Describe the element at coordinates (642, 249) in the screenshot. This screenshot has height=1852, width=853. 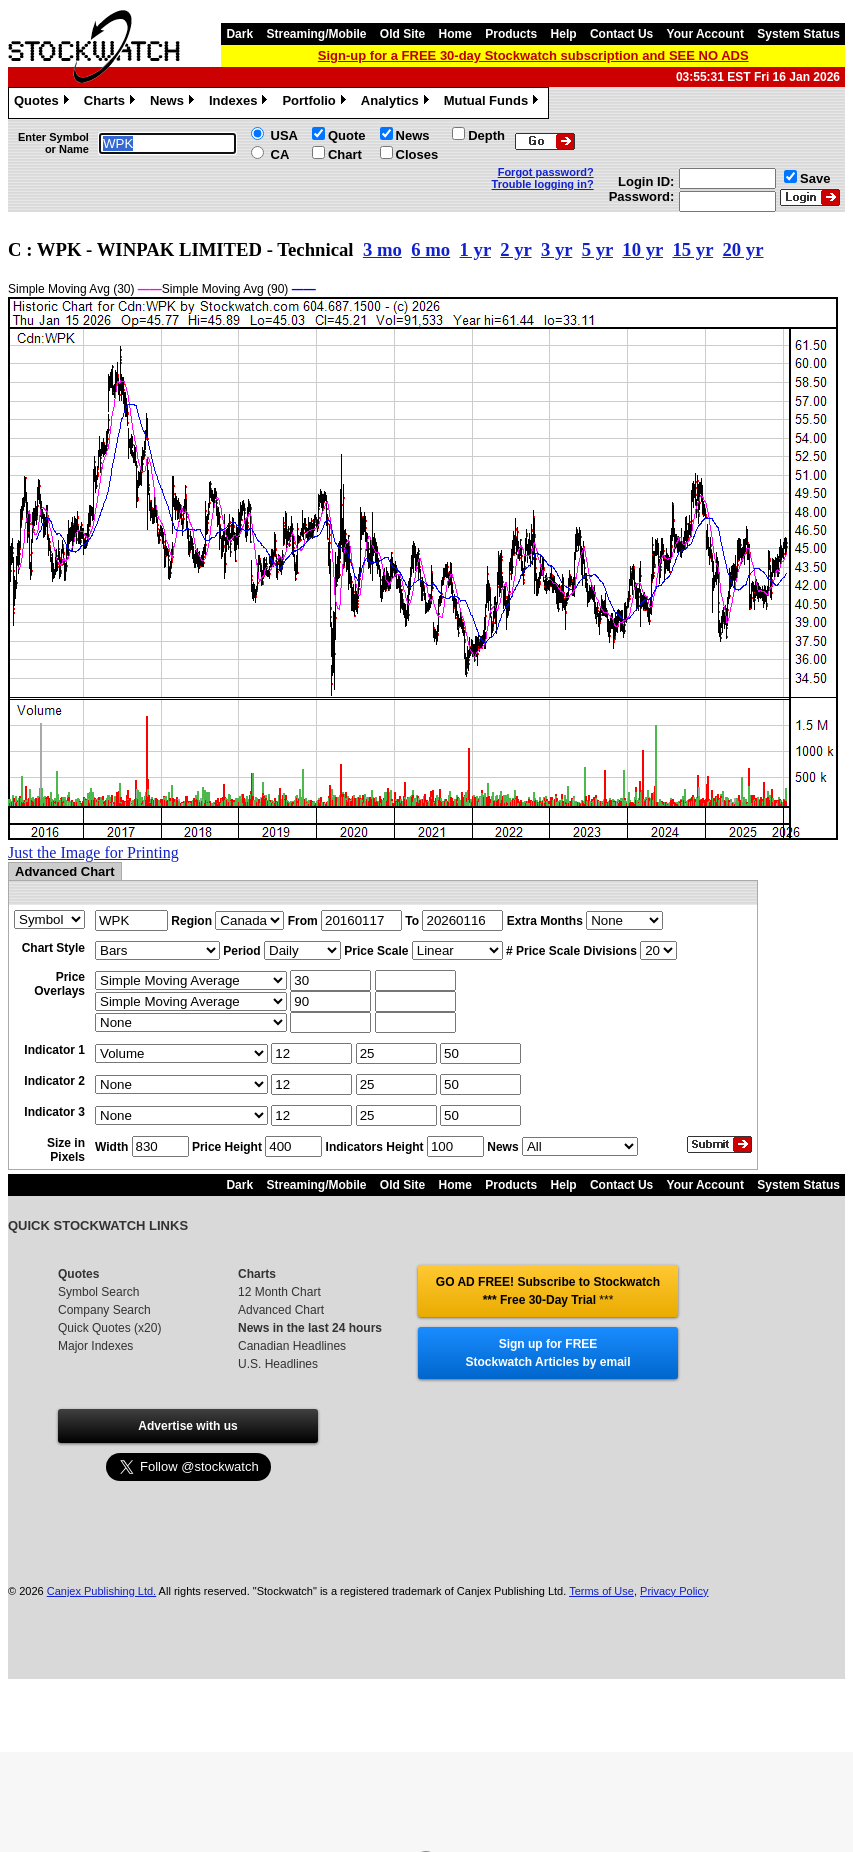
I see `10 yr` at that location.